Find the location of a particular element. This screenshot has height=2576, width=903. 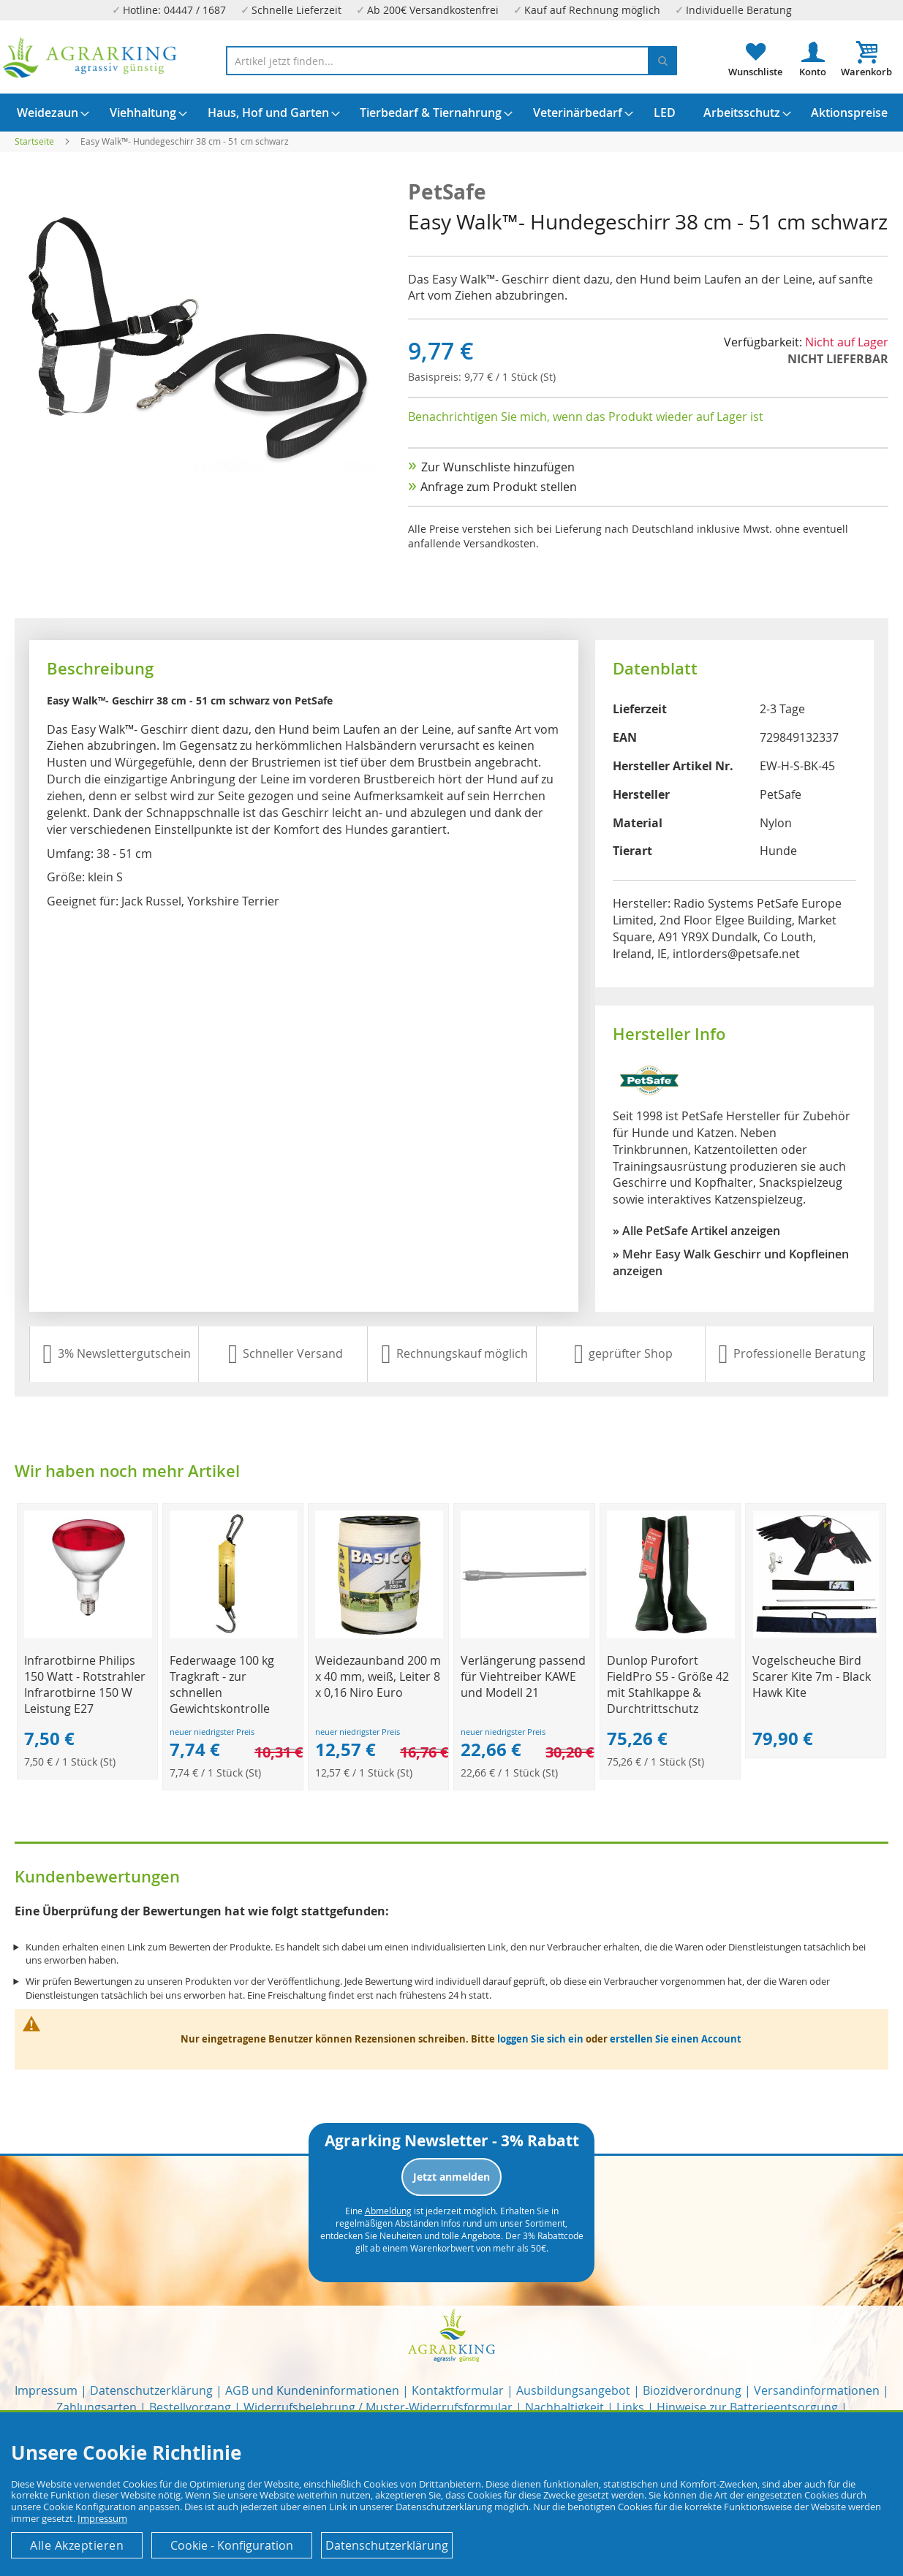

Alle Akzeptieren is located at coordinates (77, 2545).